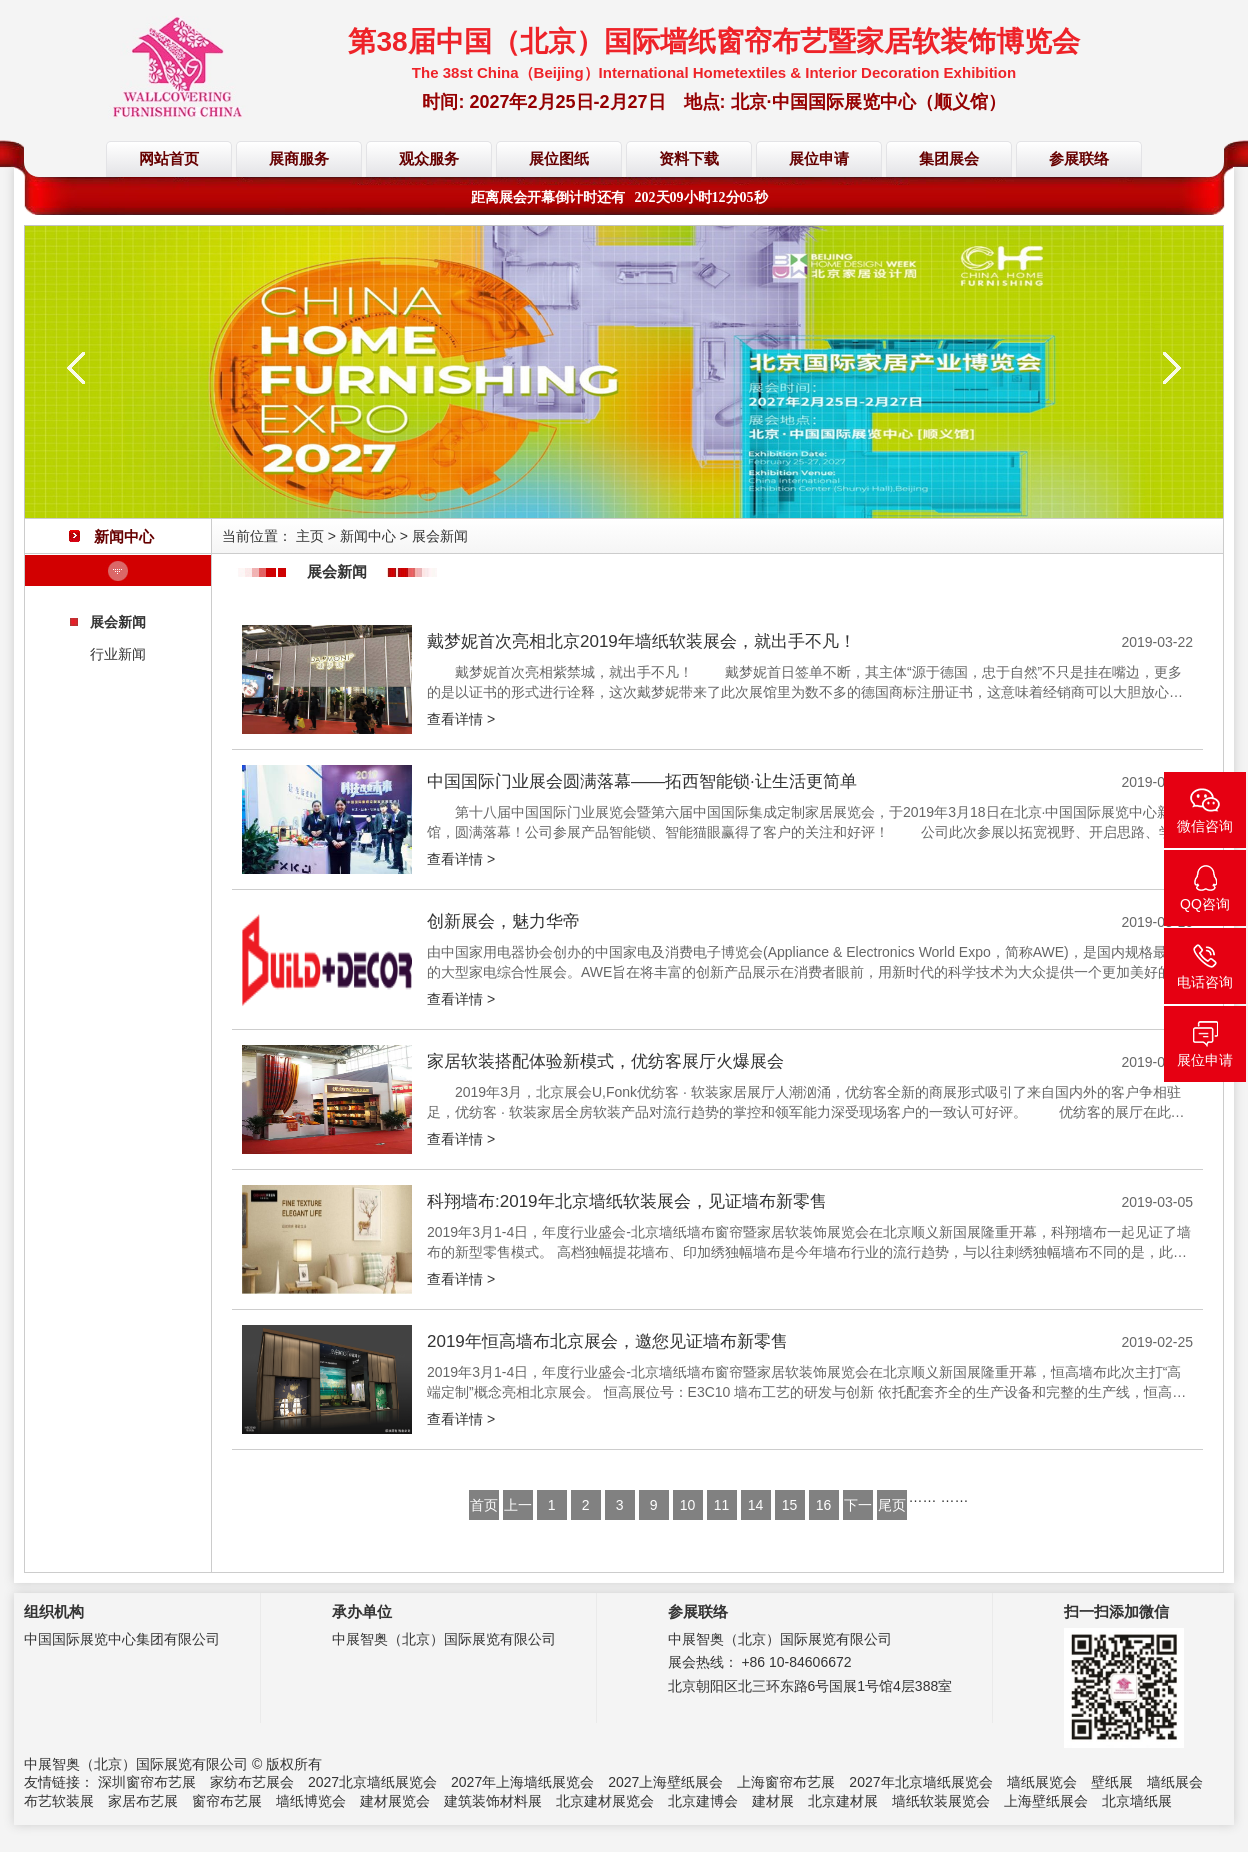 This screenshot has height=1852, width=1248. I want to click on 北京建材展览会, so click(605, 1801).